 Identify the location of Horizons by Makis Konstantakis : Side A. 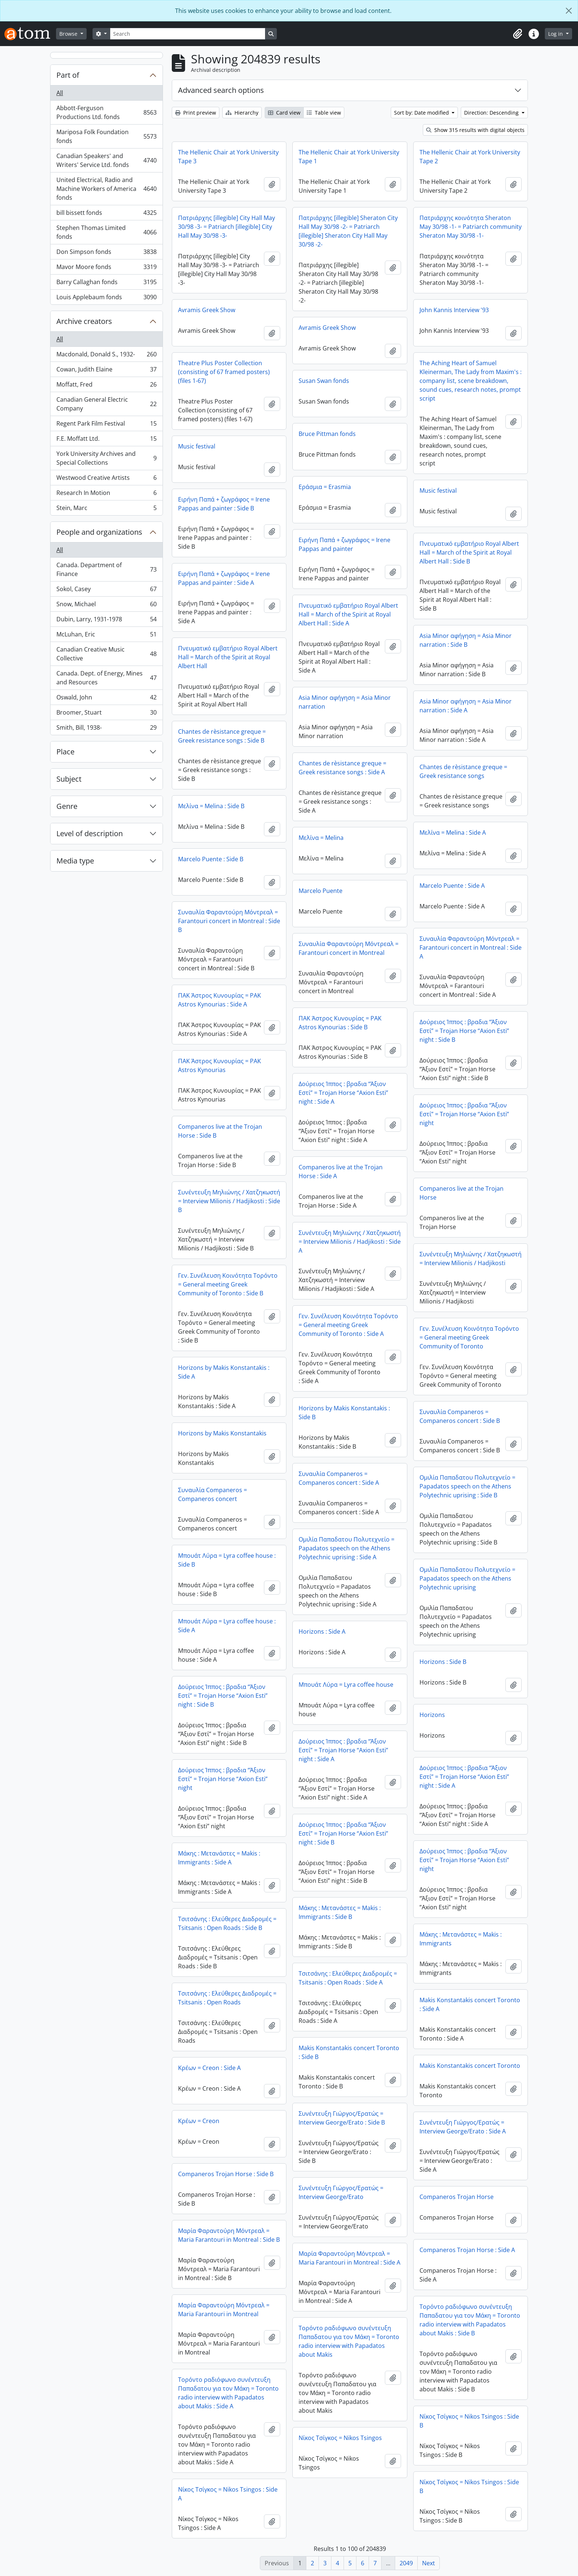
(223, 1372).